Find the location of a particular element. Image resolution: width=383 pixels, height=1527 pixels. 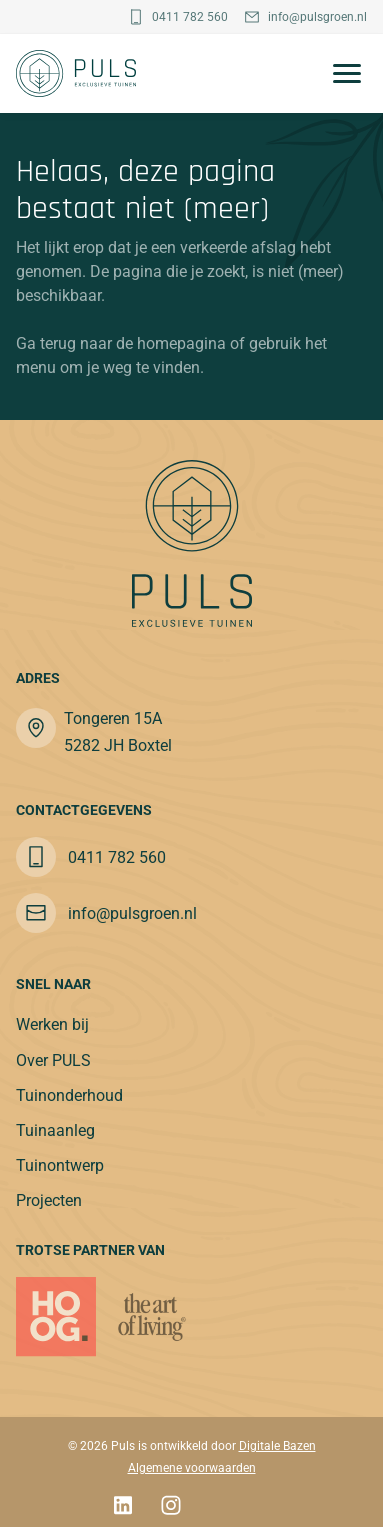

[partner] is located at coordinates (152, 1317).